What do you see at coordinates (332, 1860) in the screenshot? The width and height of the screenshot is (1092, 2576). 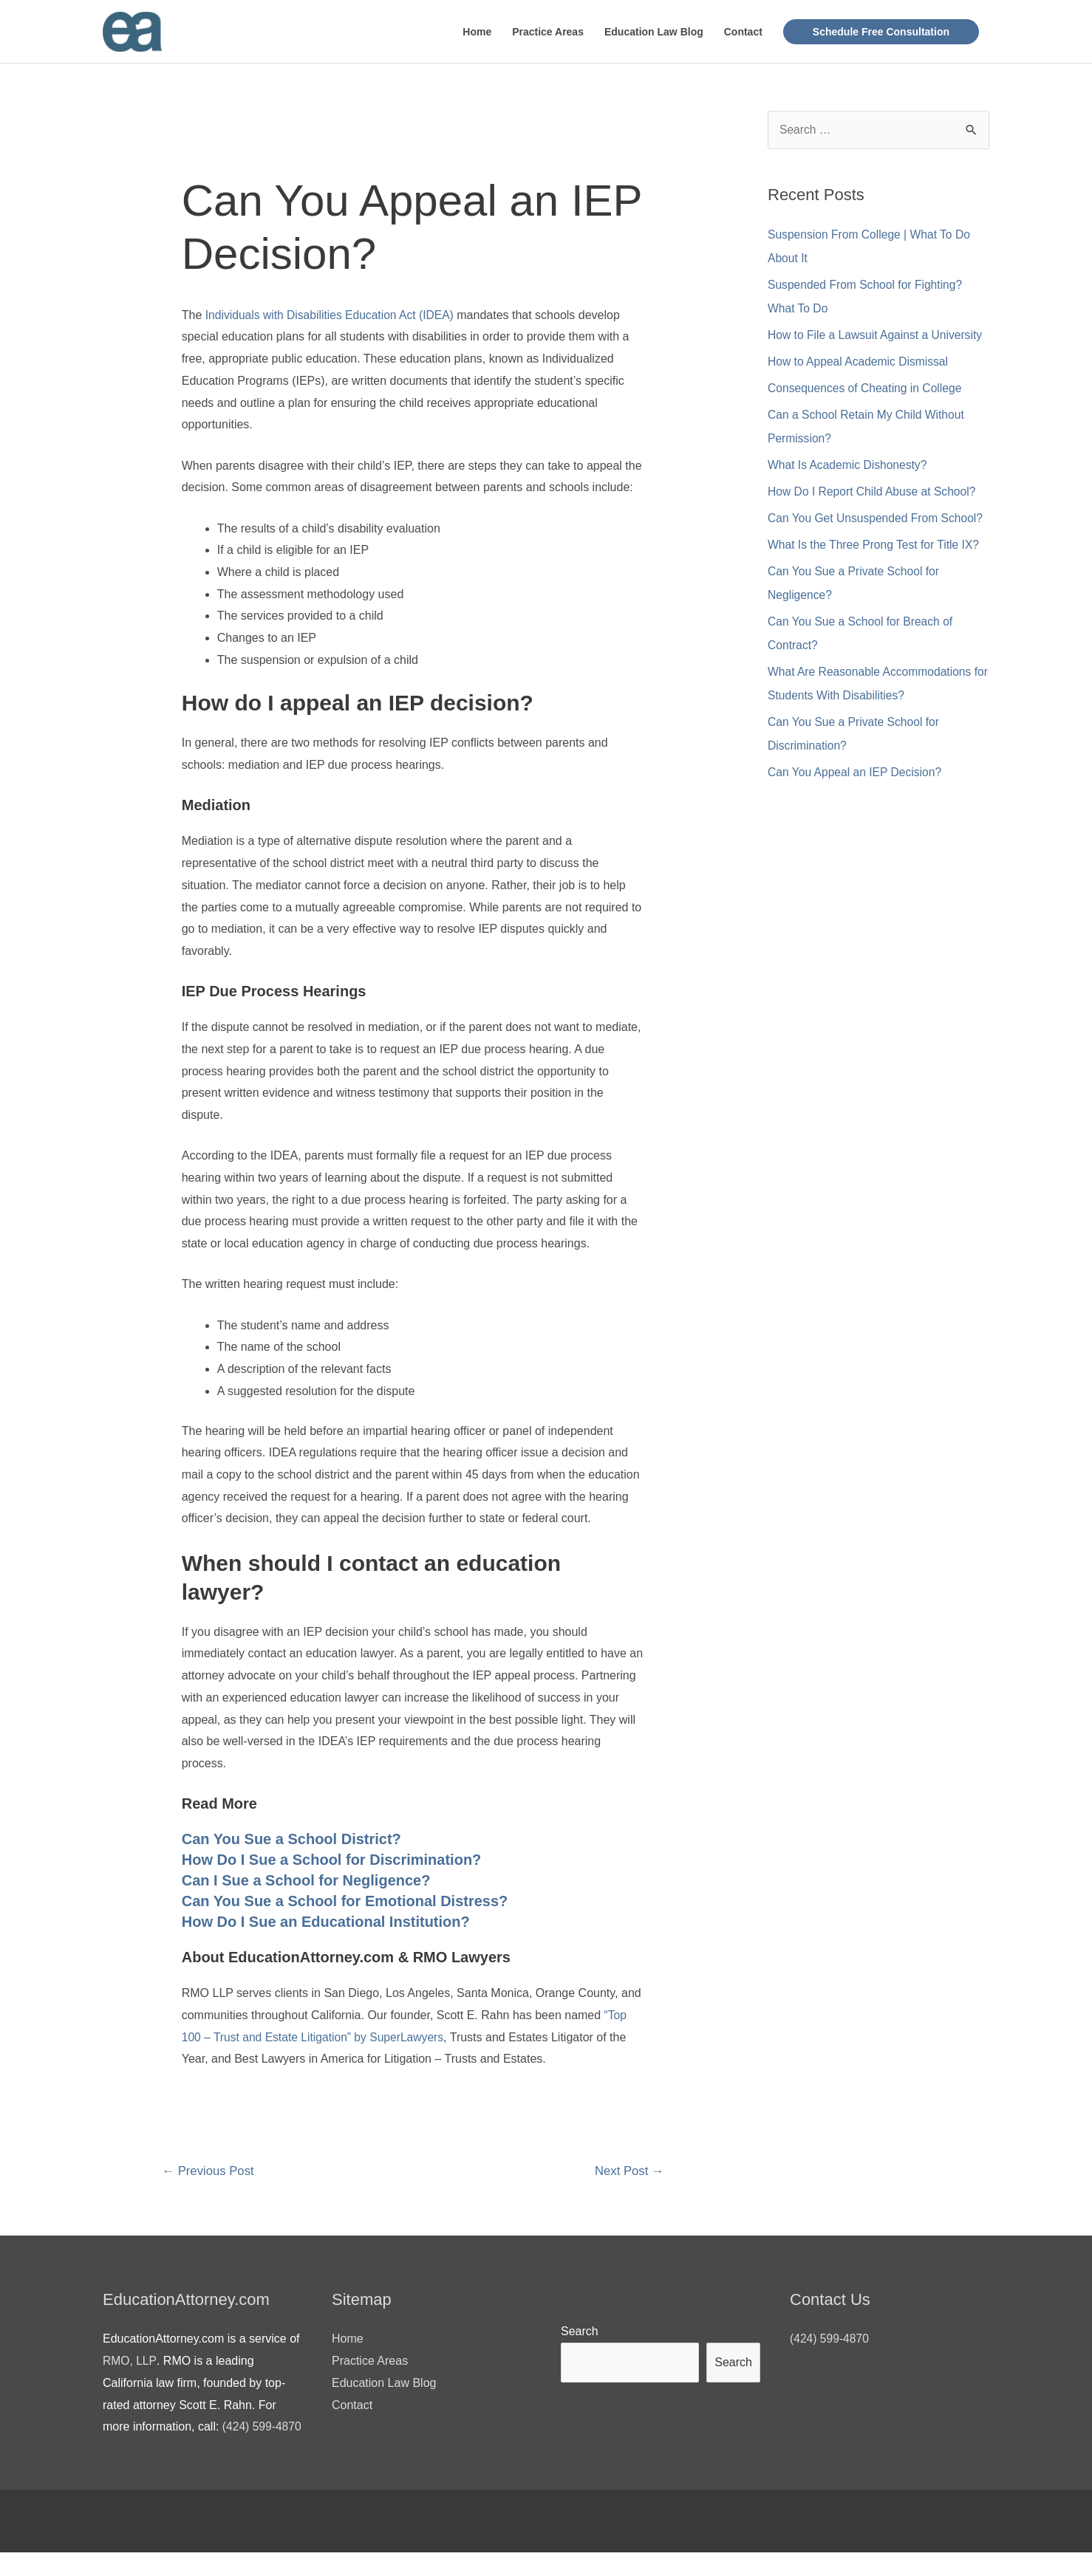 I see `How Do I Sue a School for Discrimination?` at bounding box center [332, 1860].